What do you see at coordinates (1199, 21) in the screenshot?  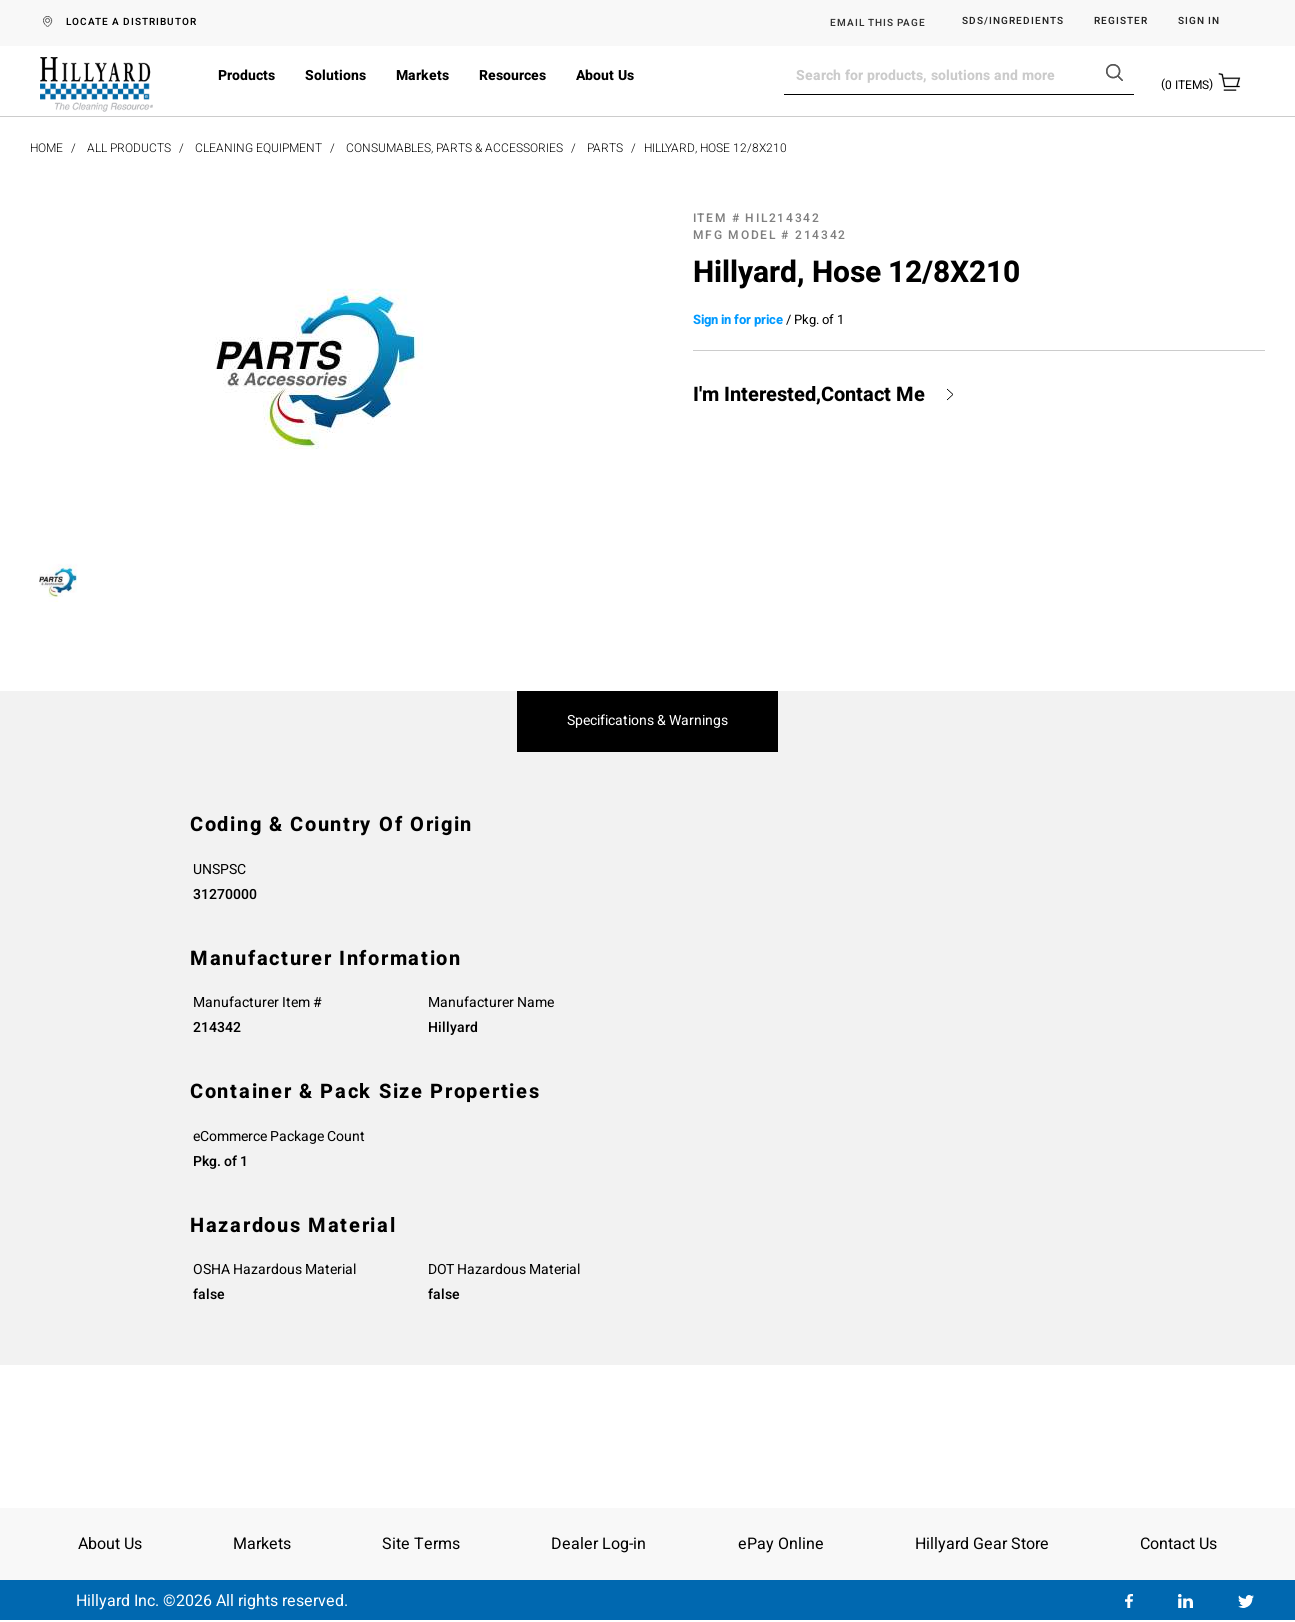 I see `Sign in` at bounding box center [1199, 21].